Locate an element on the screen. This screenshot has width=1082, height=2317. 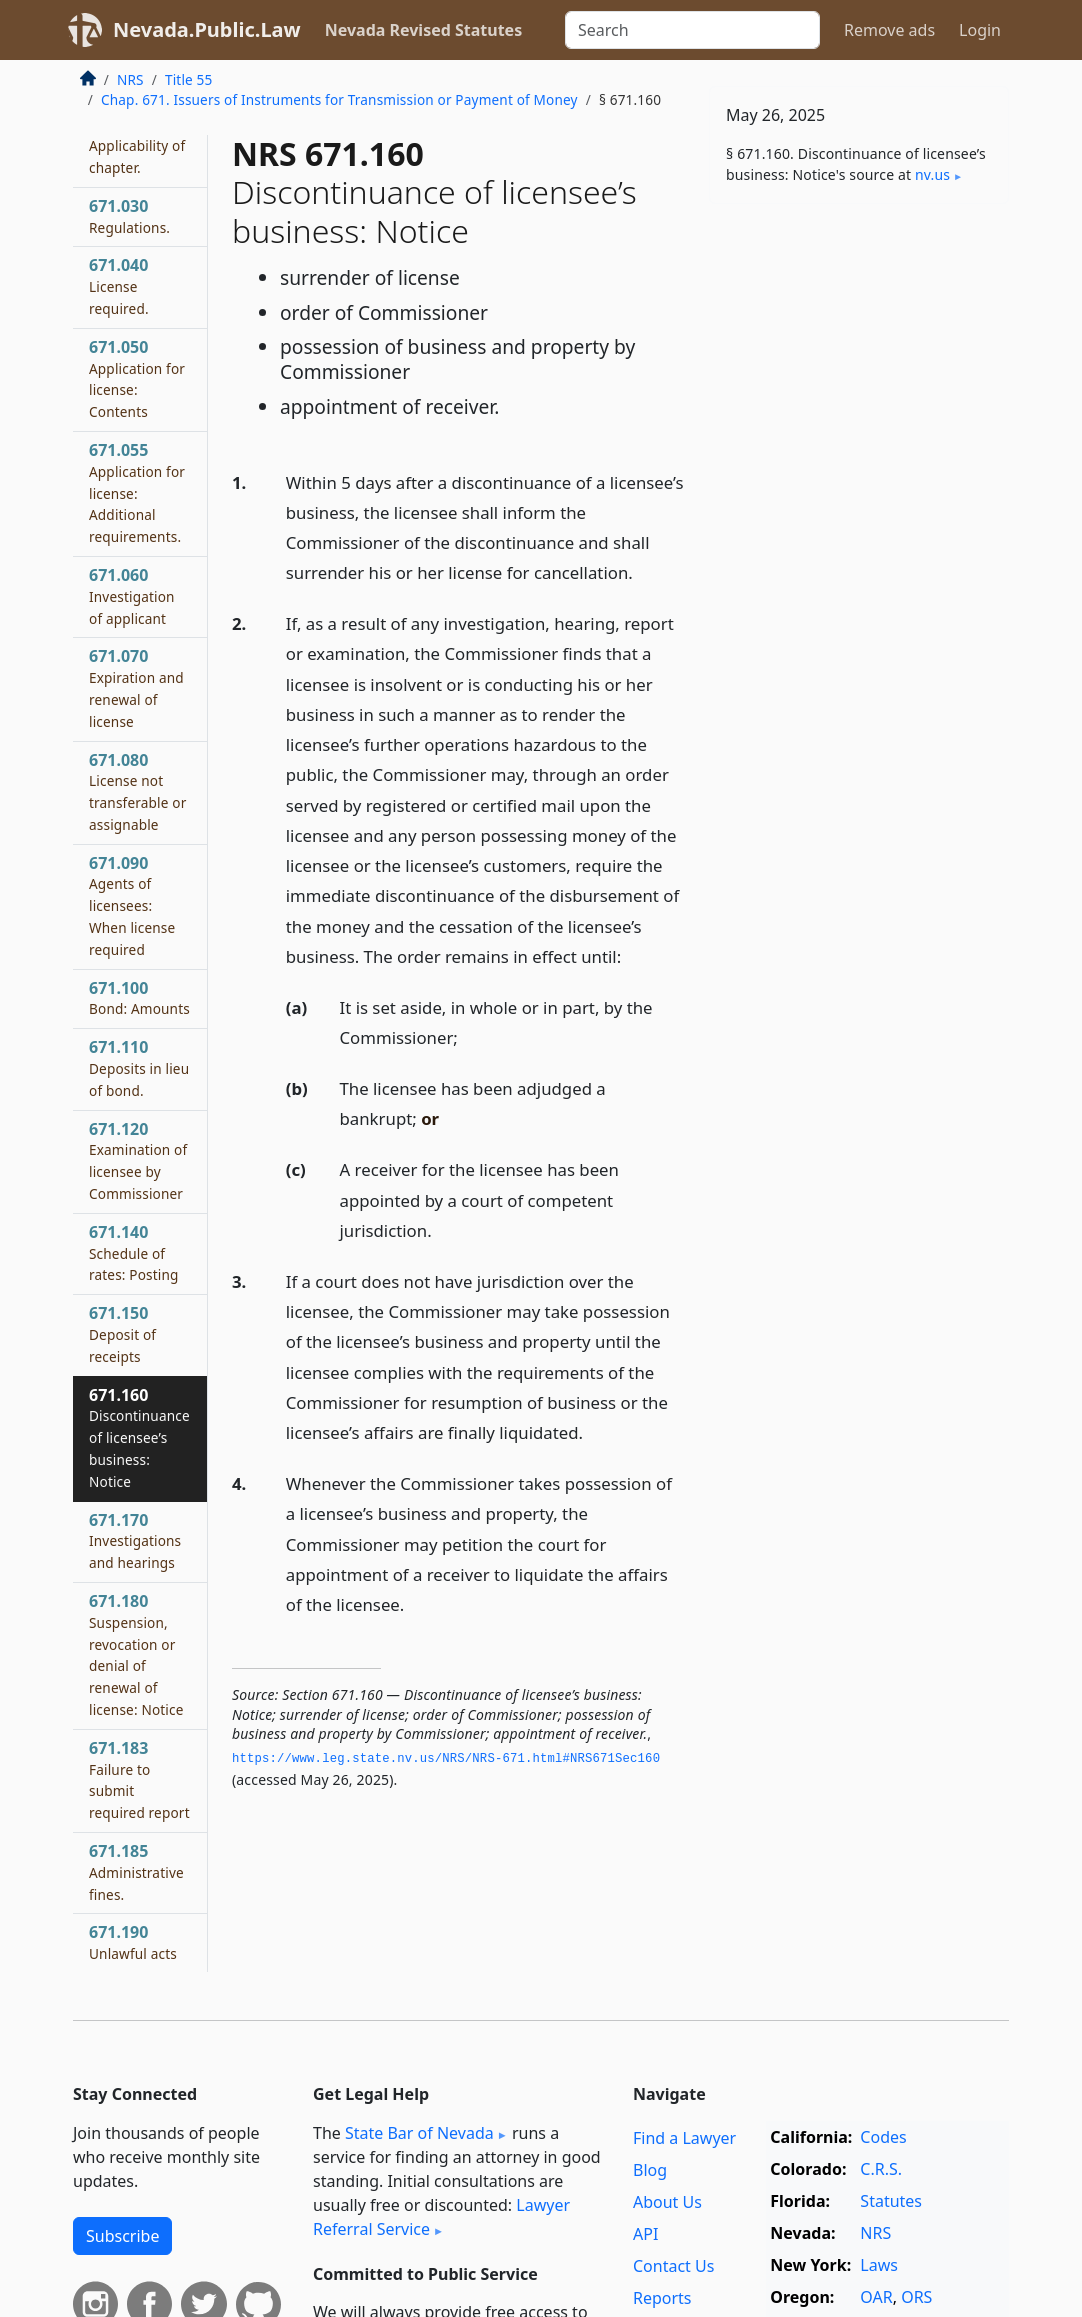
https://www.­leg.­state.­nv.­us/NRS/NRS-671.­html#NRS671Sec160 is located at coordinates (446, 1759).